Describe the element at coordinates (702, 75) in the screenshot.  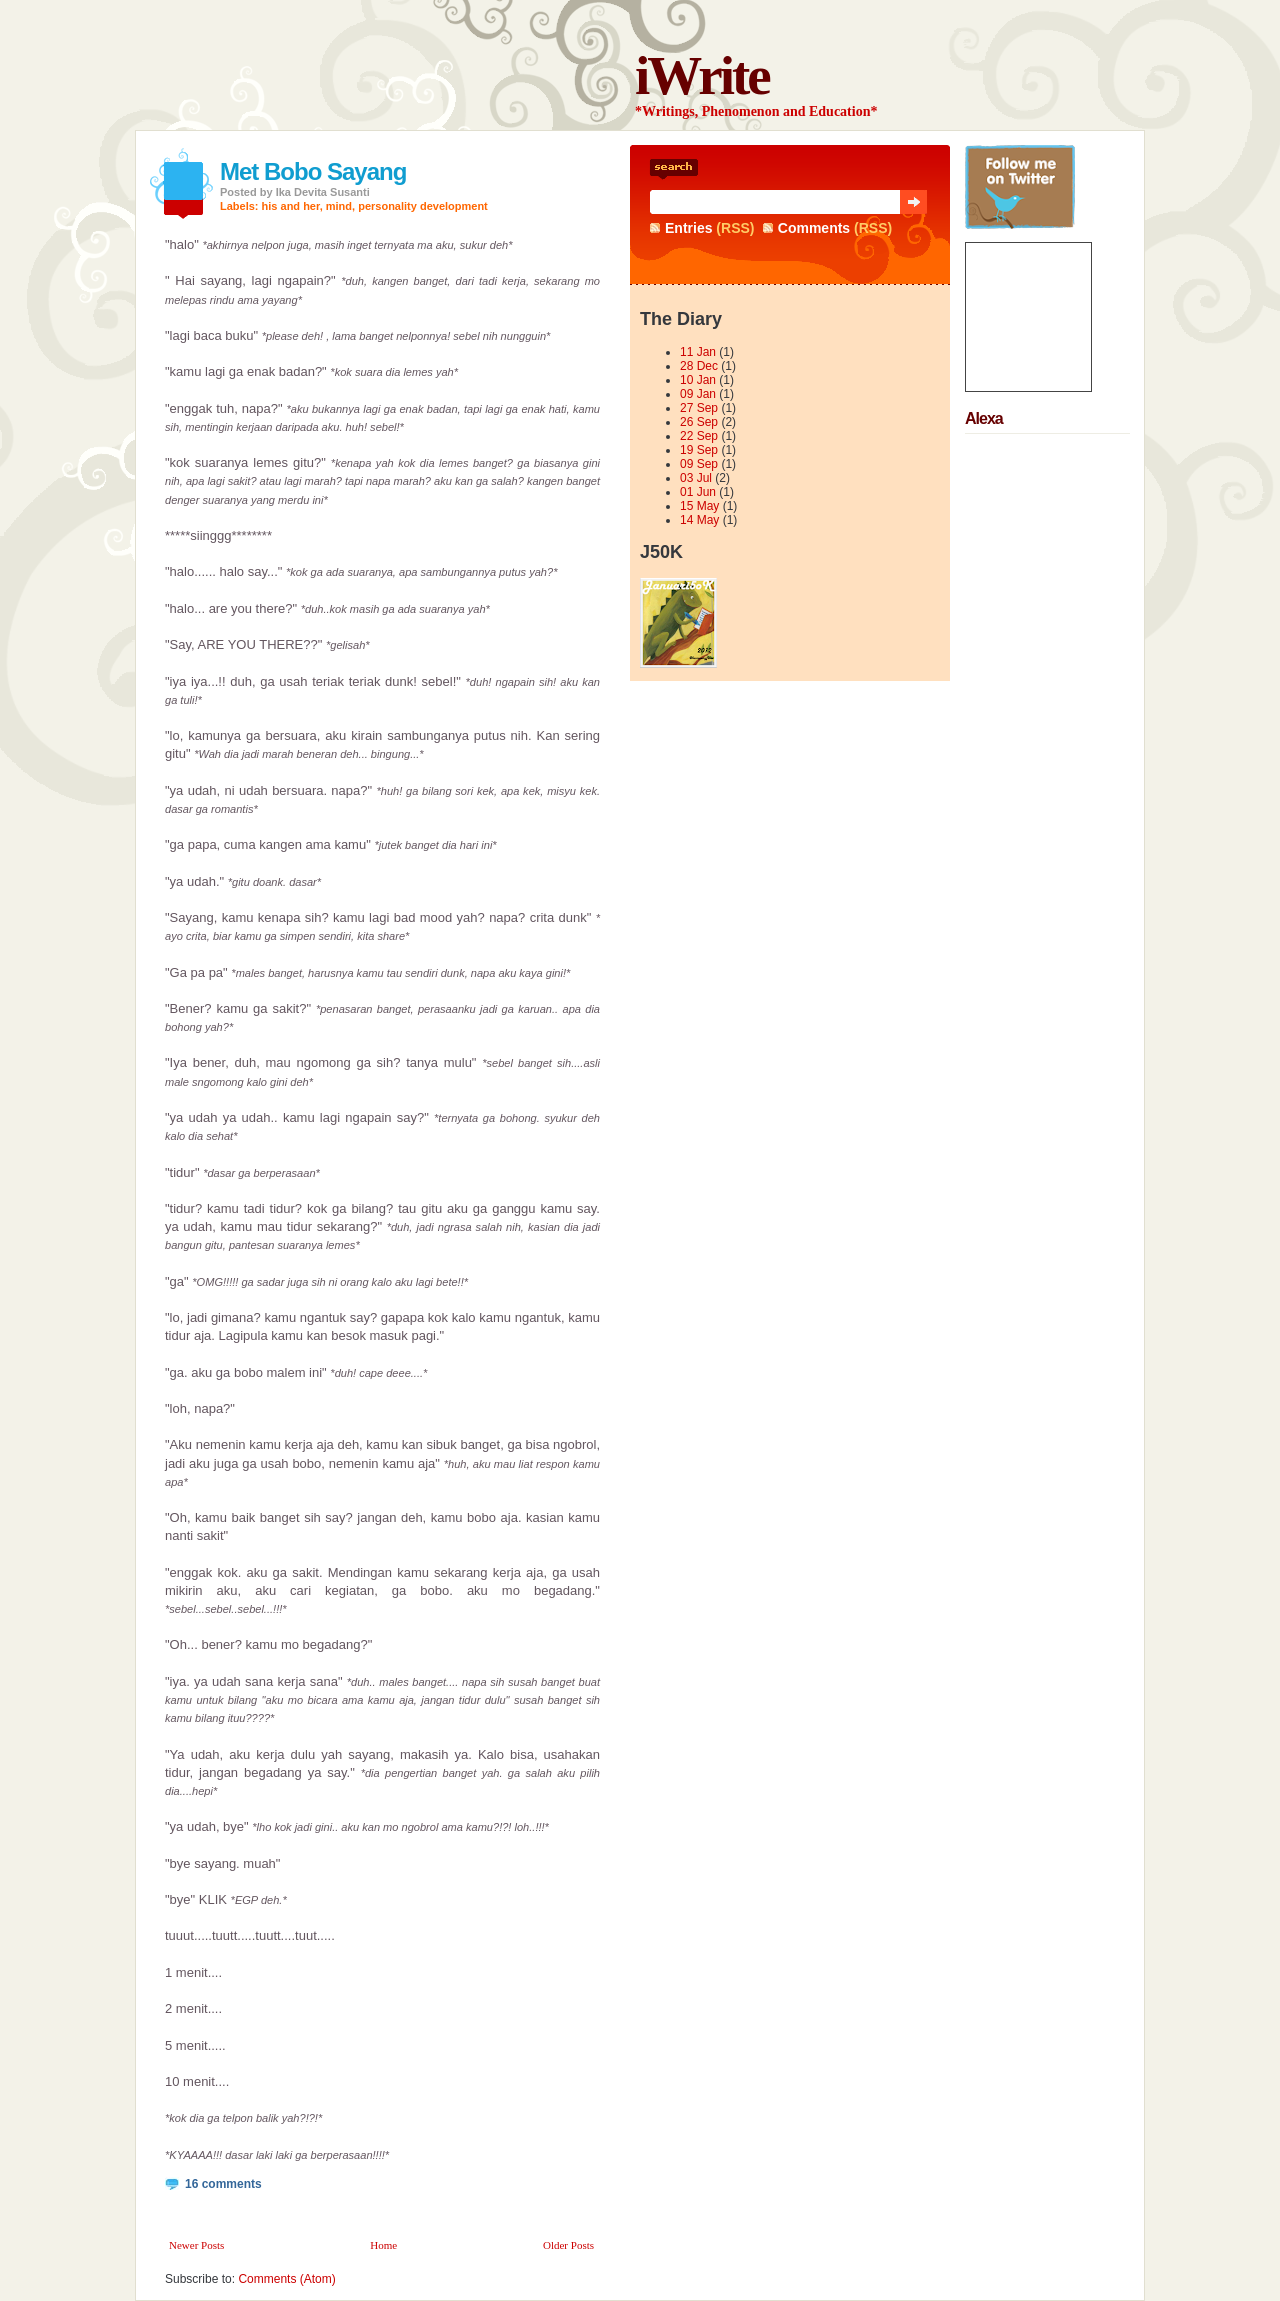
I see `iWrite` at that location.